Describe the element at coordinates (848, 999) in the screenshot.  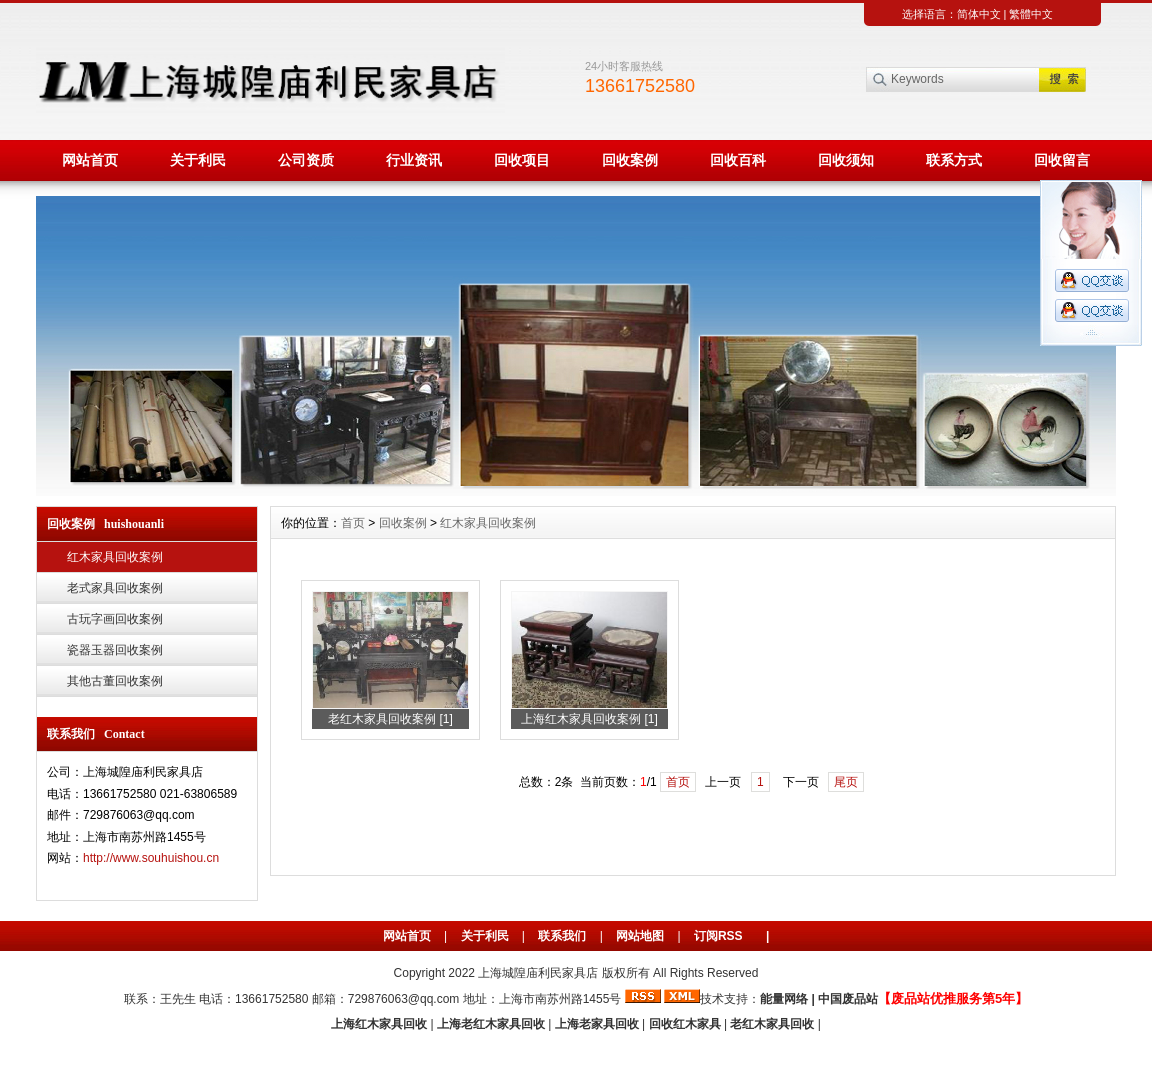
I see `中国废品站` at that location.